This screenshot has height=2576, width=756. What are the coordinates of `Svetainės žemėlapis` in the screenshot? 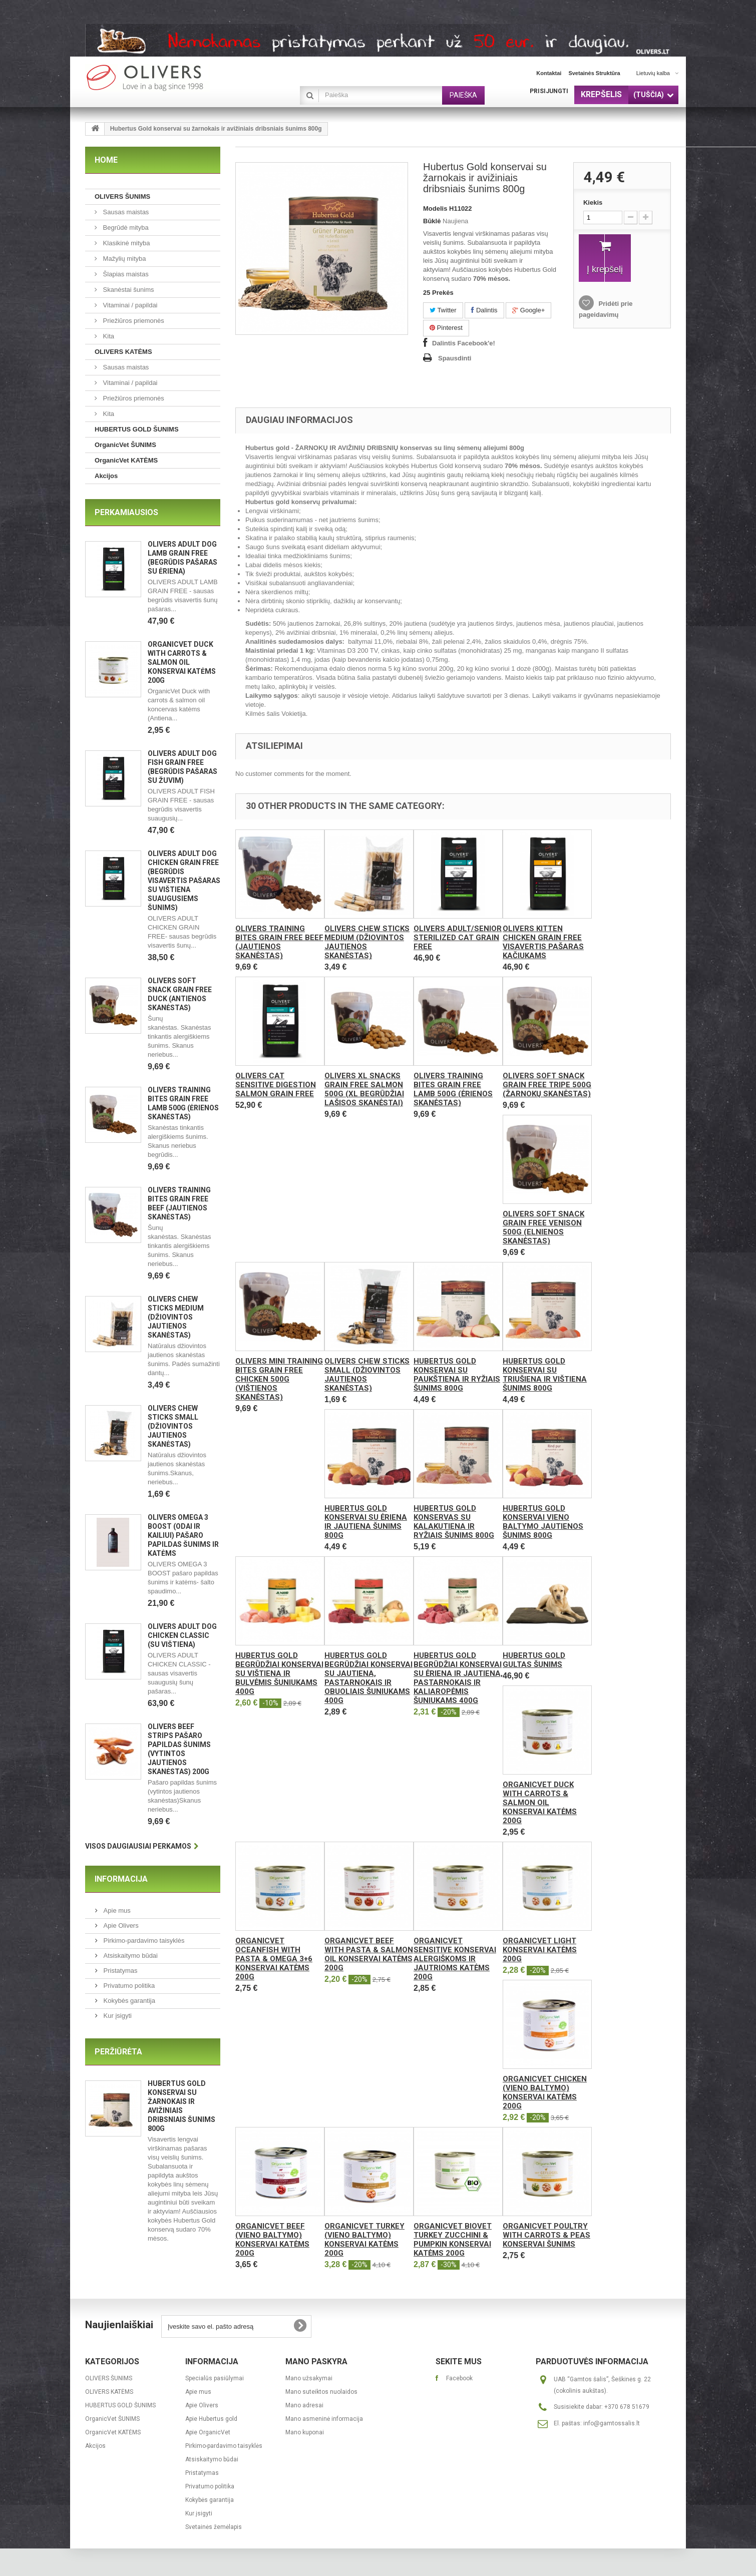 It's located at (213, 2526).